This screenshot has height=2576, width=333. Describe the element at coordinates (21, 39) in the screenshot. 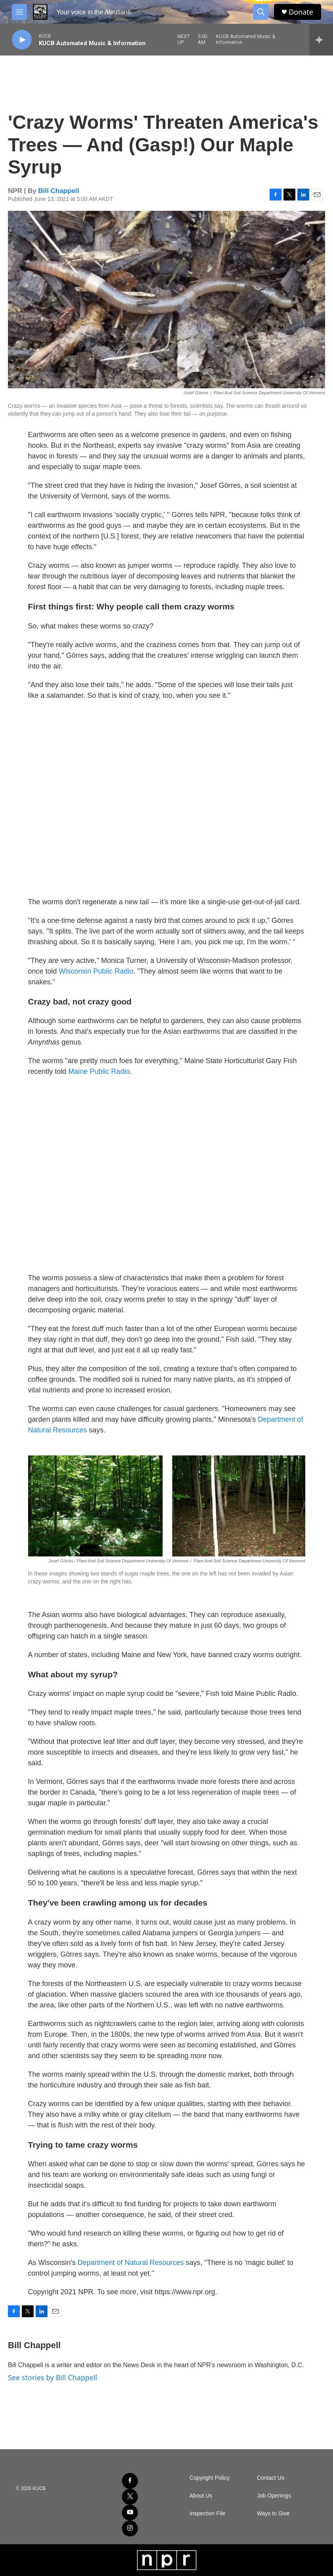

I see `[play]` at that location.